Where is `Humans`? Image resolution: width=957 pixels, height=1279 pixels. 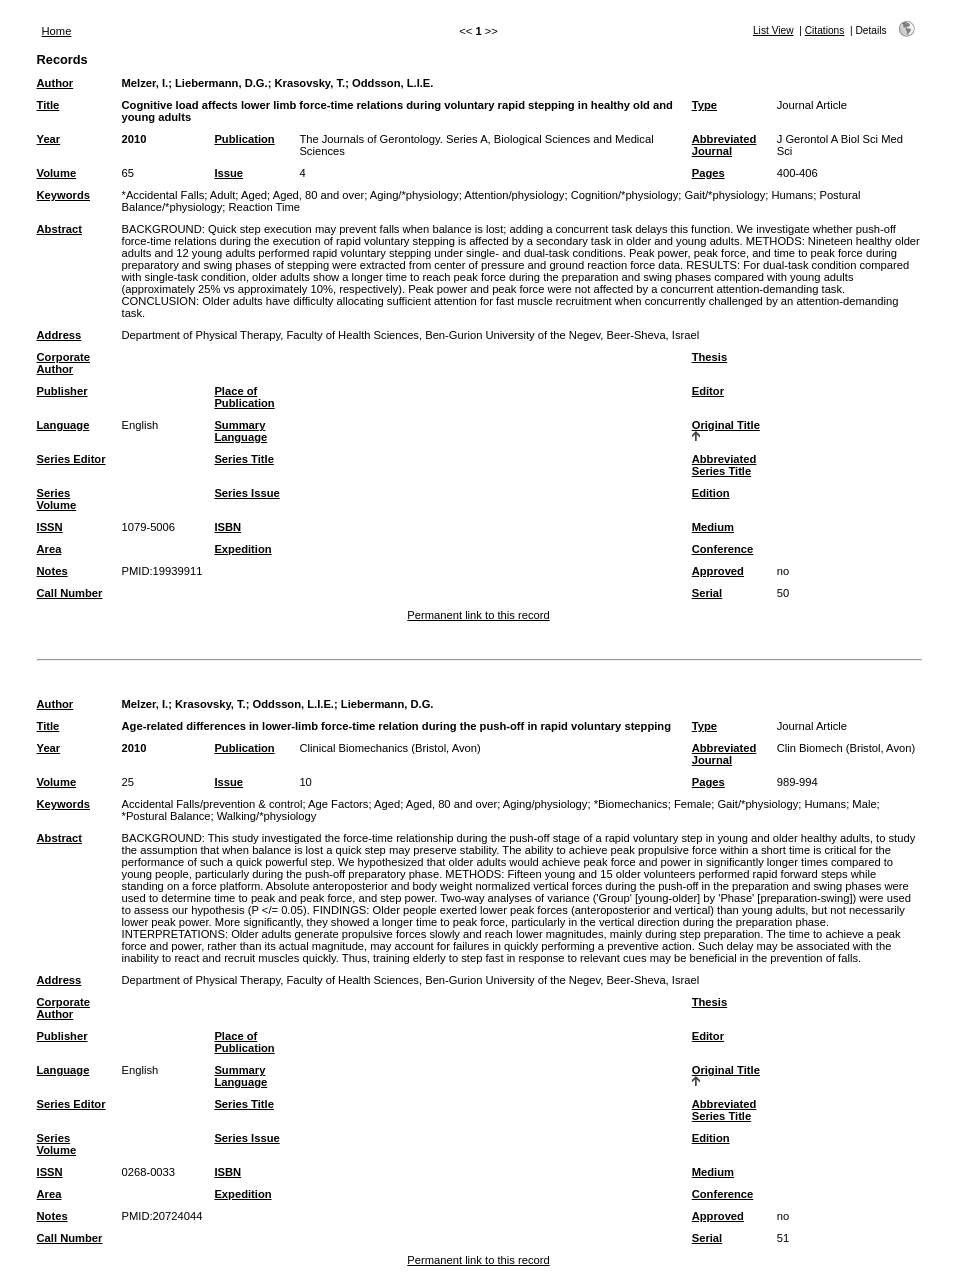 Humans is located at coordinates (793, 195).